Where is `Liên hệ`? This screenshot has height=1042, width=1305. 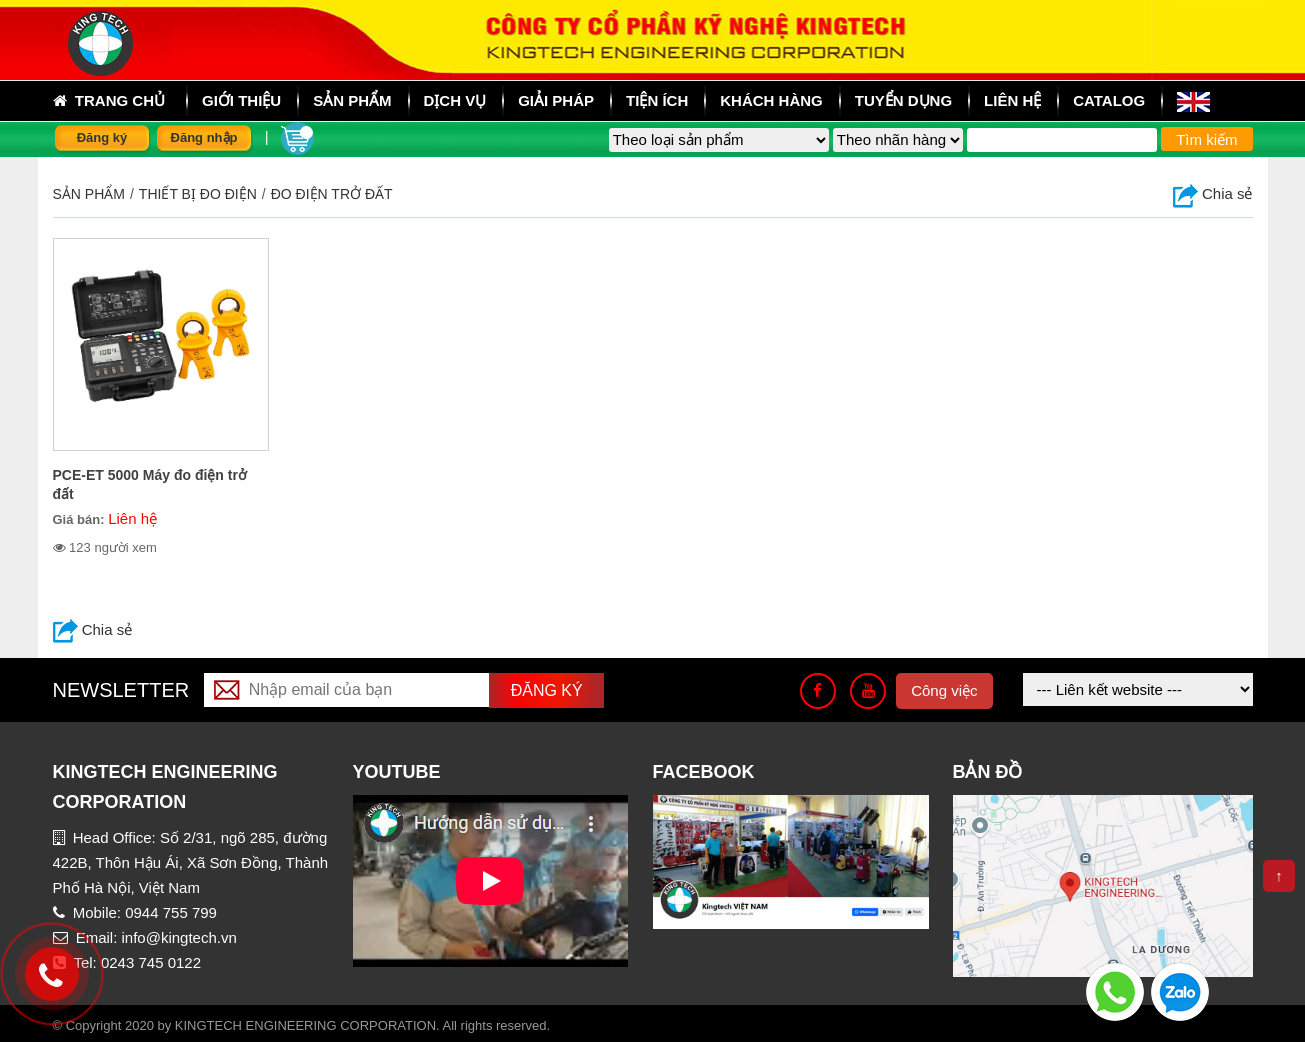
Liên hệ is located at coordinates (1012, 100).